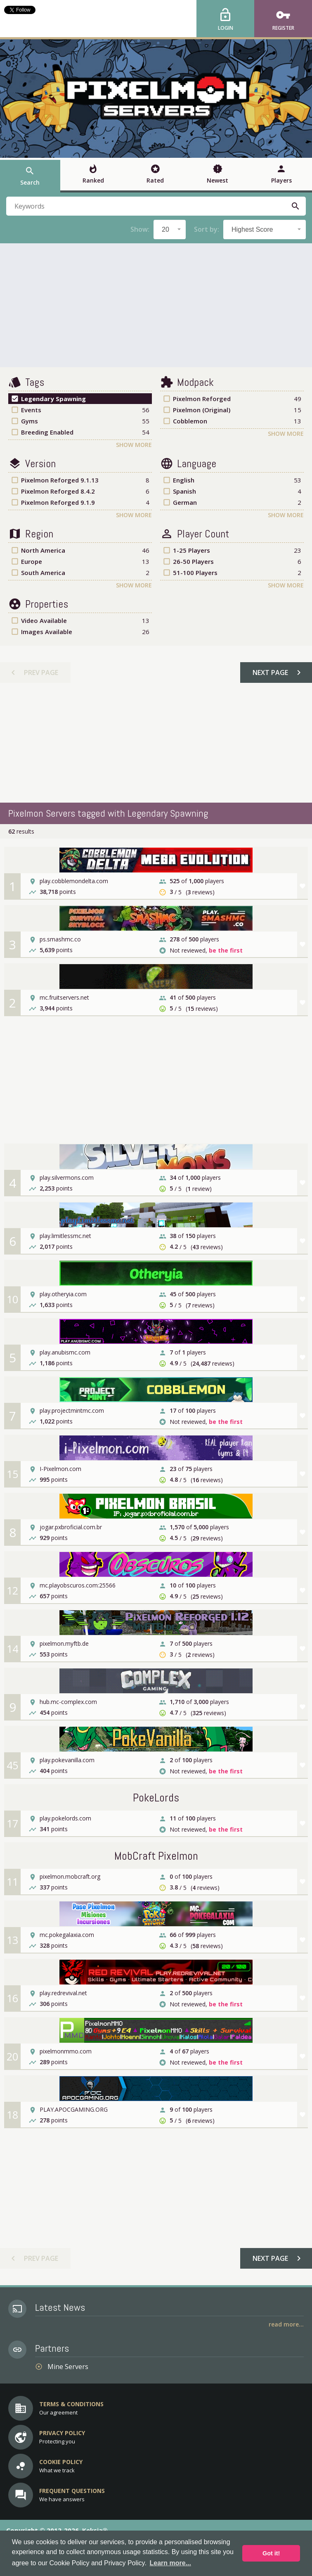 The height and width of the screenshot is (2576, 312). What do you see at coordinates (139, 229) in the screenshot?
I see `Show:` at bounding box center [139, 229].